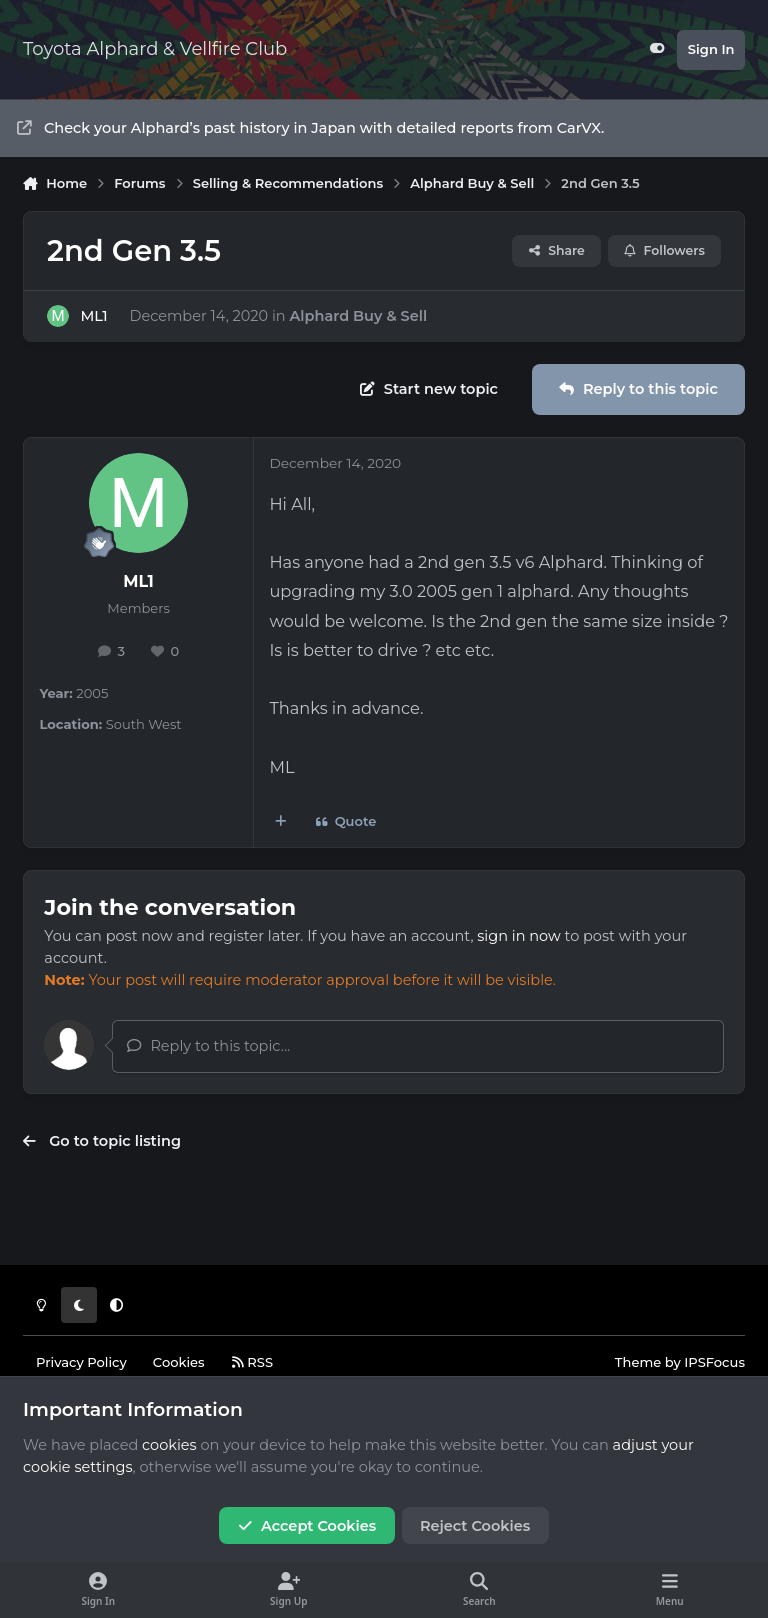  Describe the element at coordinates (179, 1362) in the screenshot. I see `Cookies` at that location.